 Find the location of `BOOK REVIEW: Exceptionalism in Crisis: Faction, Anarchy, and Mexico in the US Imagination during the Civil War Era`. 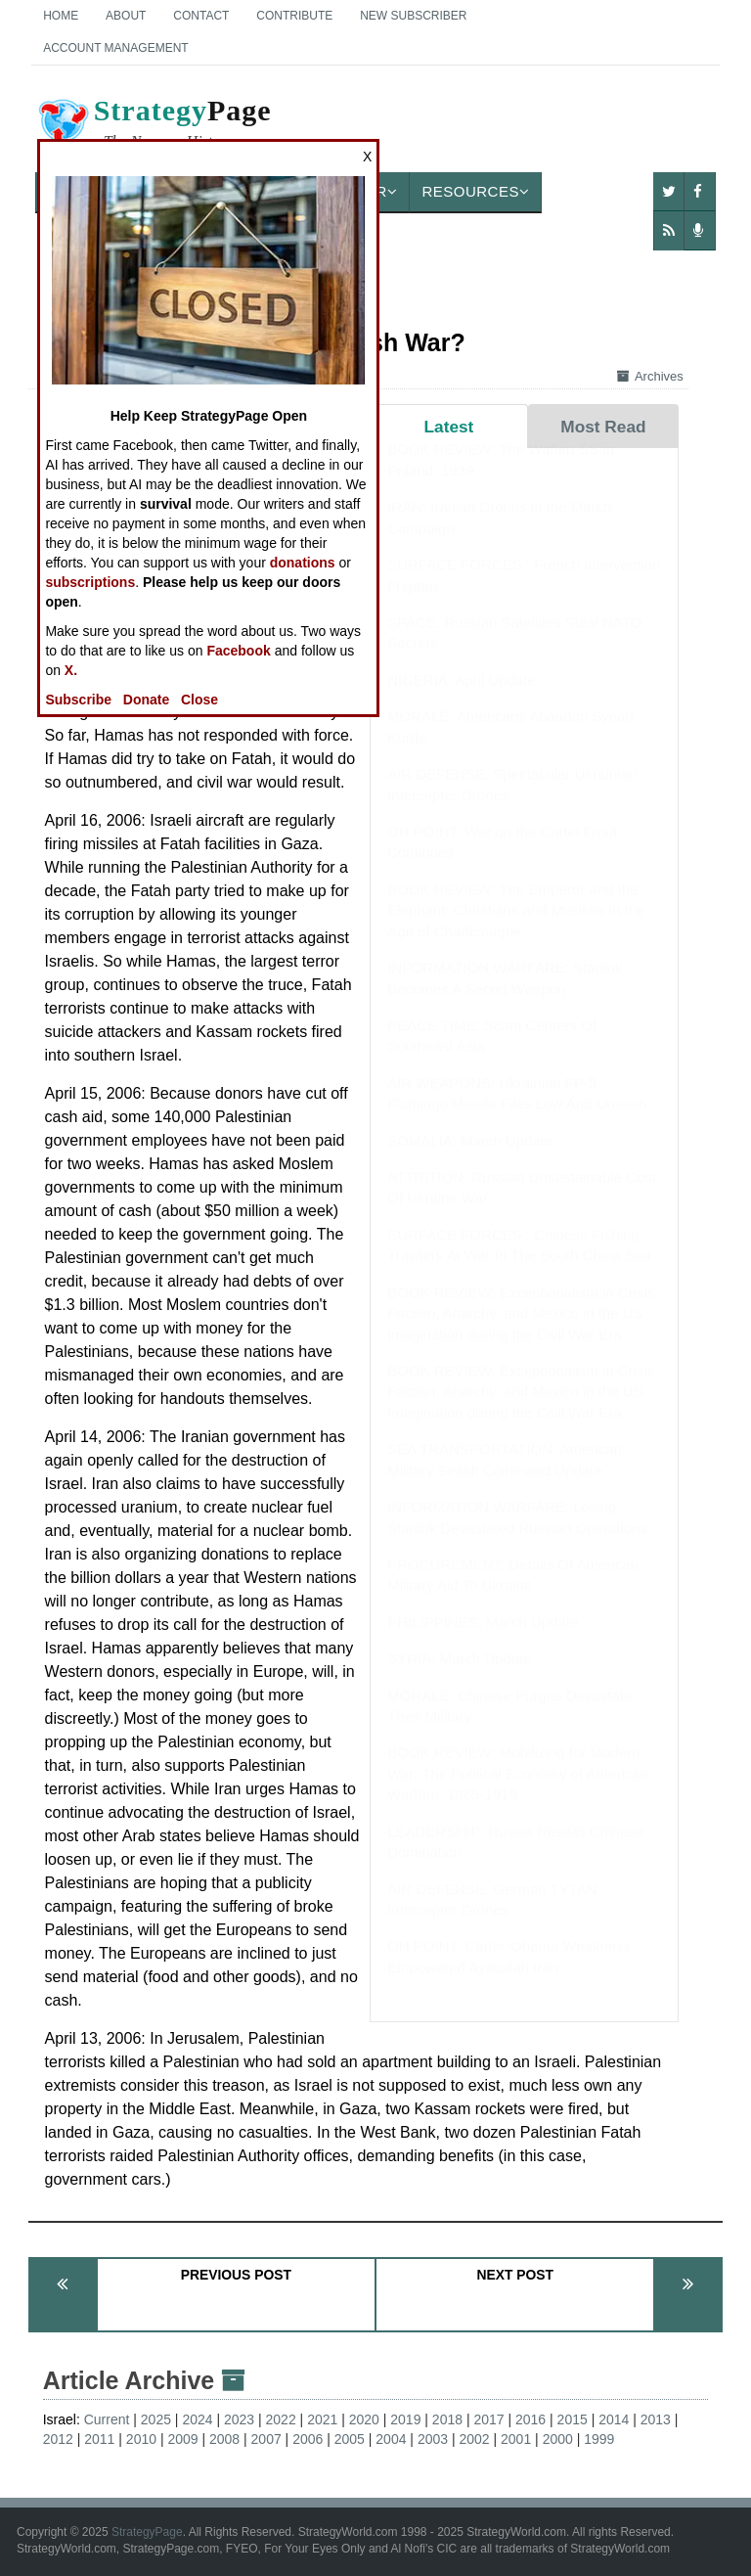

BOOK REVIEW: Exceptionalism in Crisis: Faction, Anarchy, and Mexico in the US Imagination during the Civil War Era is located at coordinates (522, 1332).